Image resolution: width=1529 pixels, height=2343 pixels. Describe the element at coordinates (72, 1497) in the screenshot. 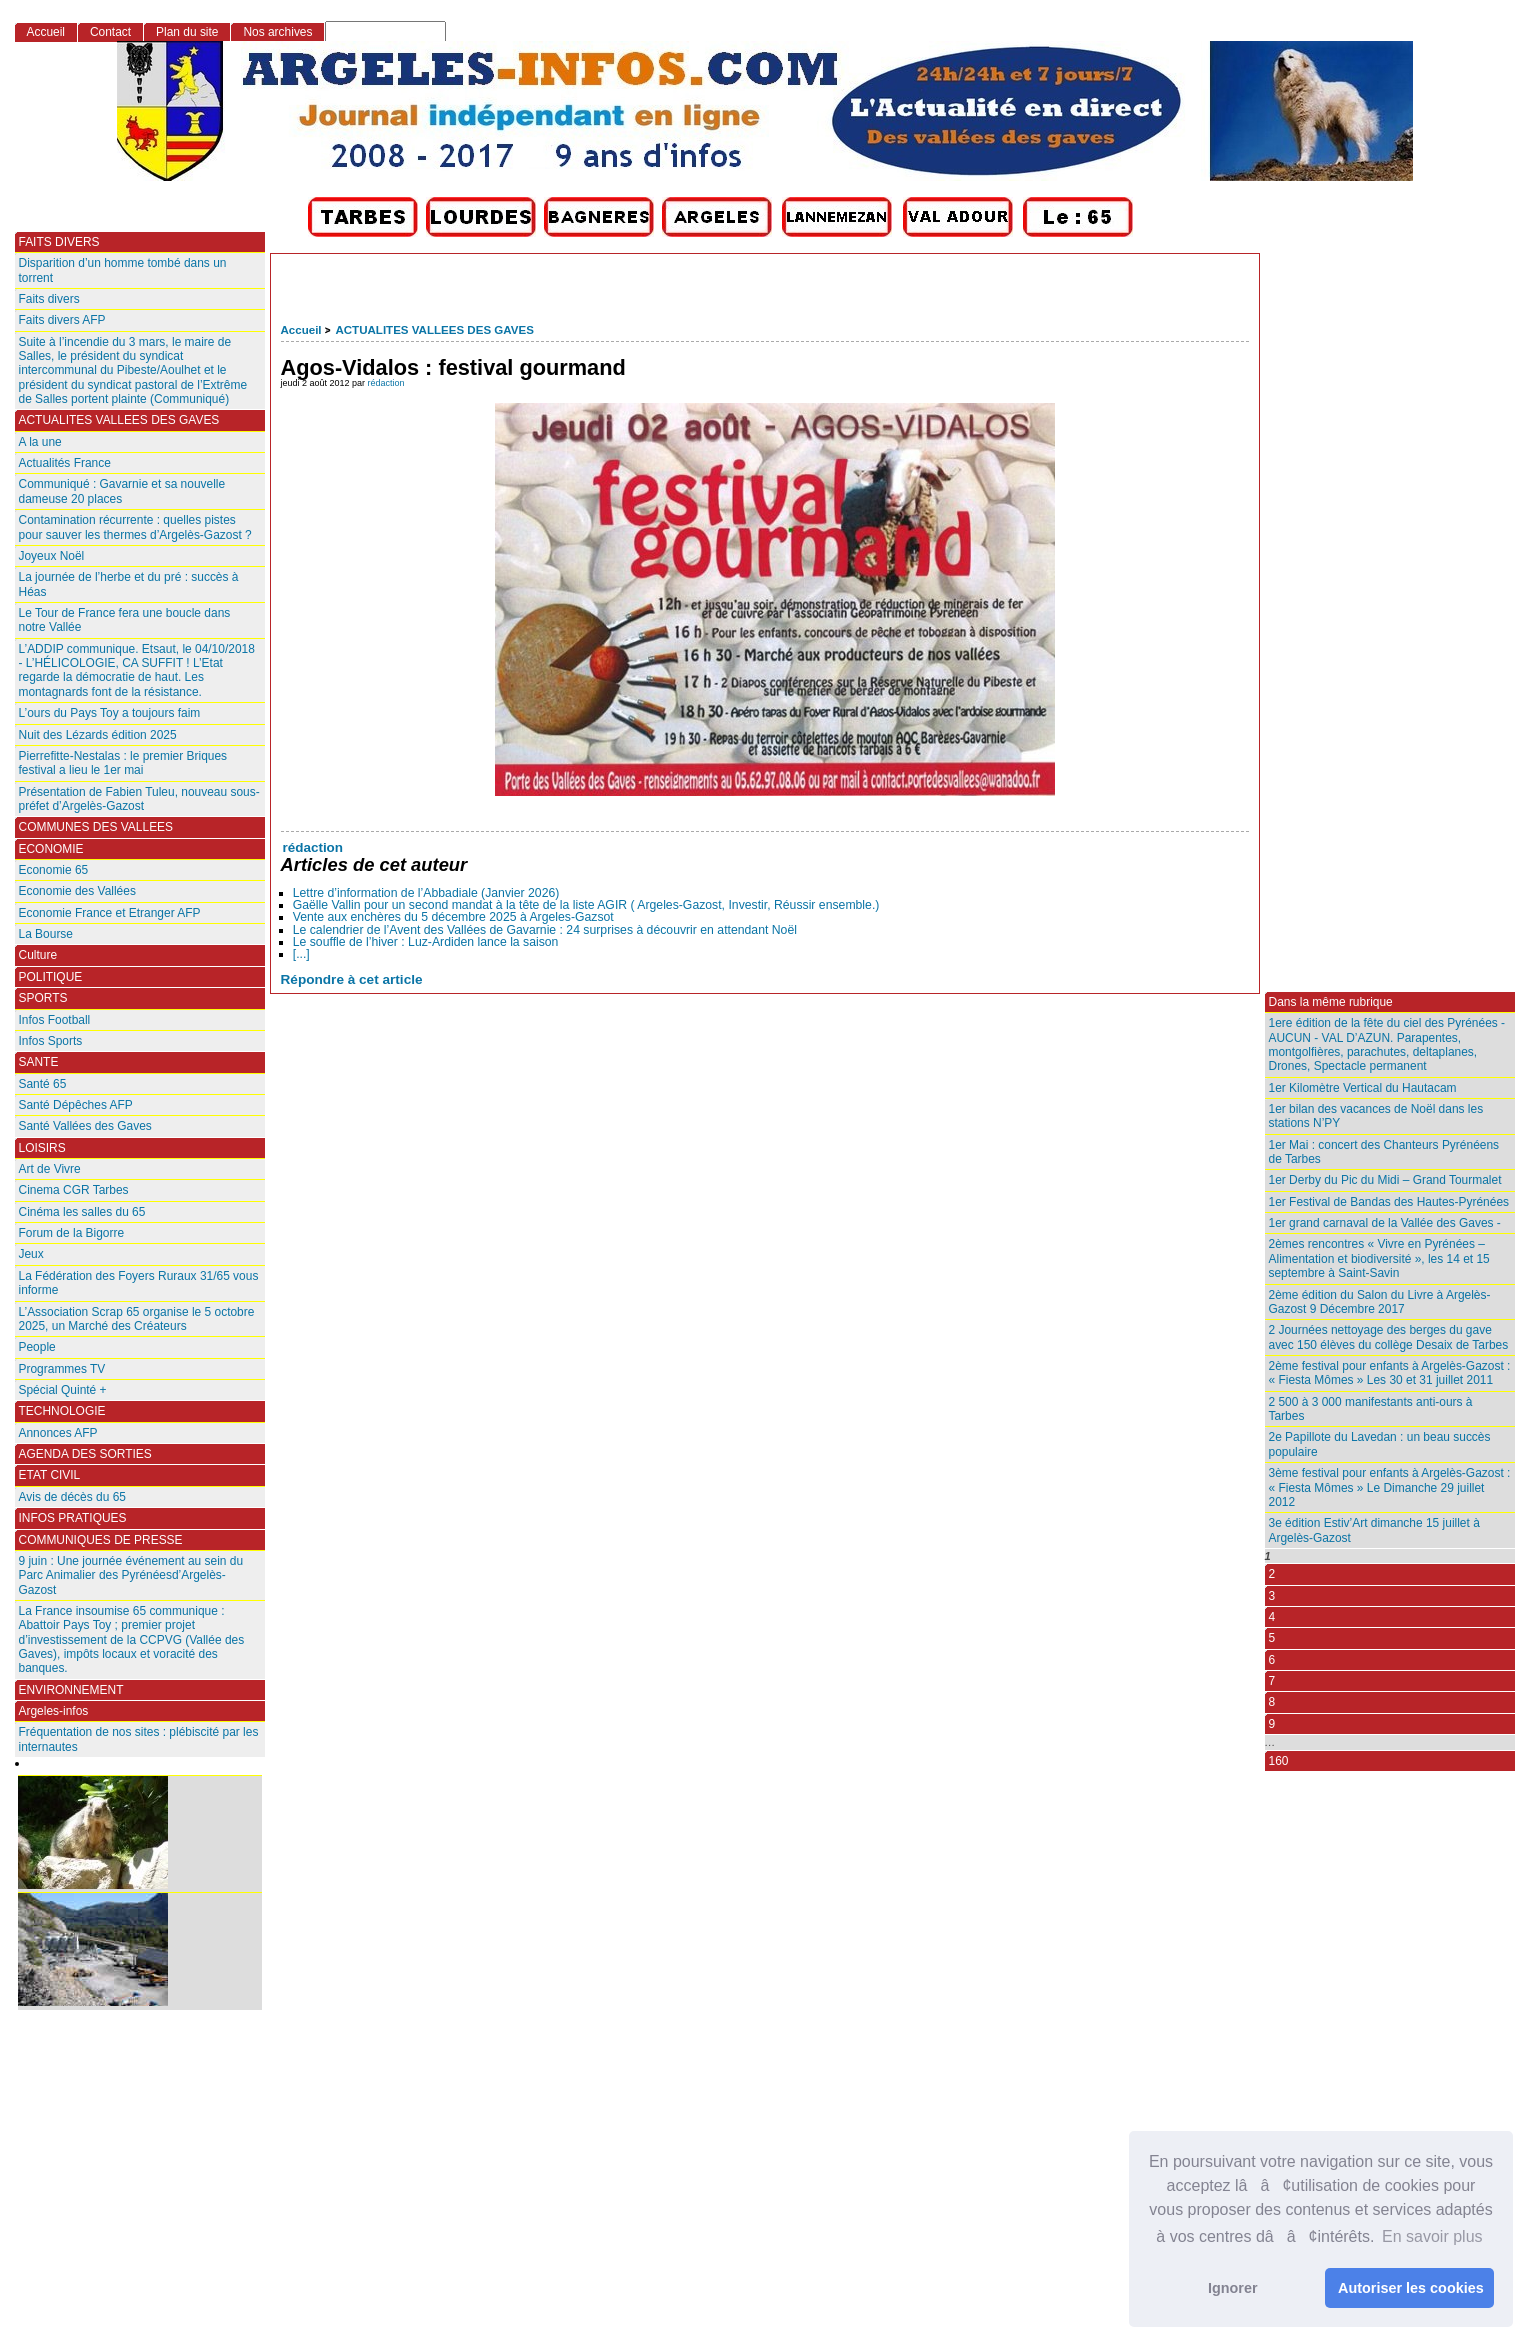

I see `Avis de décès du 65` at that location.